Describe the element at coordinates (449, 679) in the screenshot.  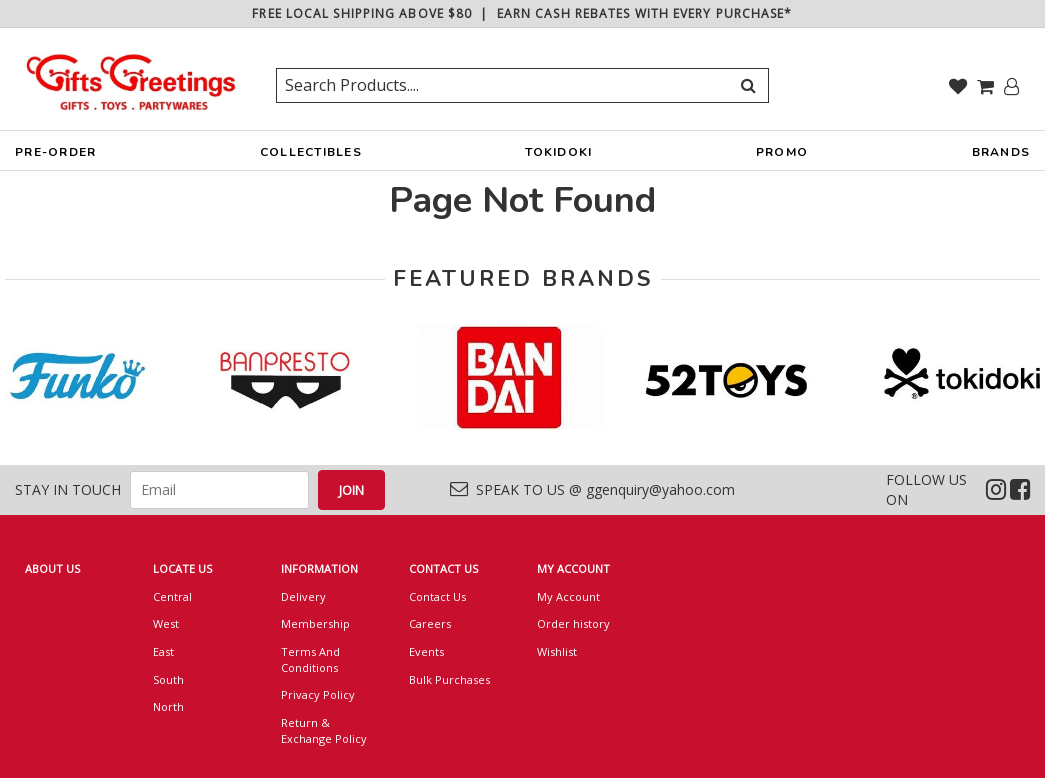
I see `Bulk Purchases` at that location.